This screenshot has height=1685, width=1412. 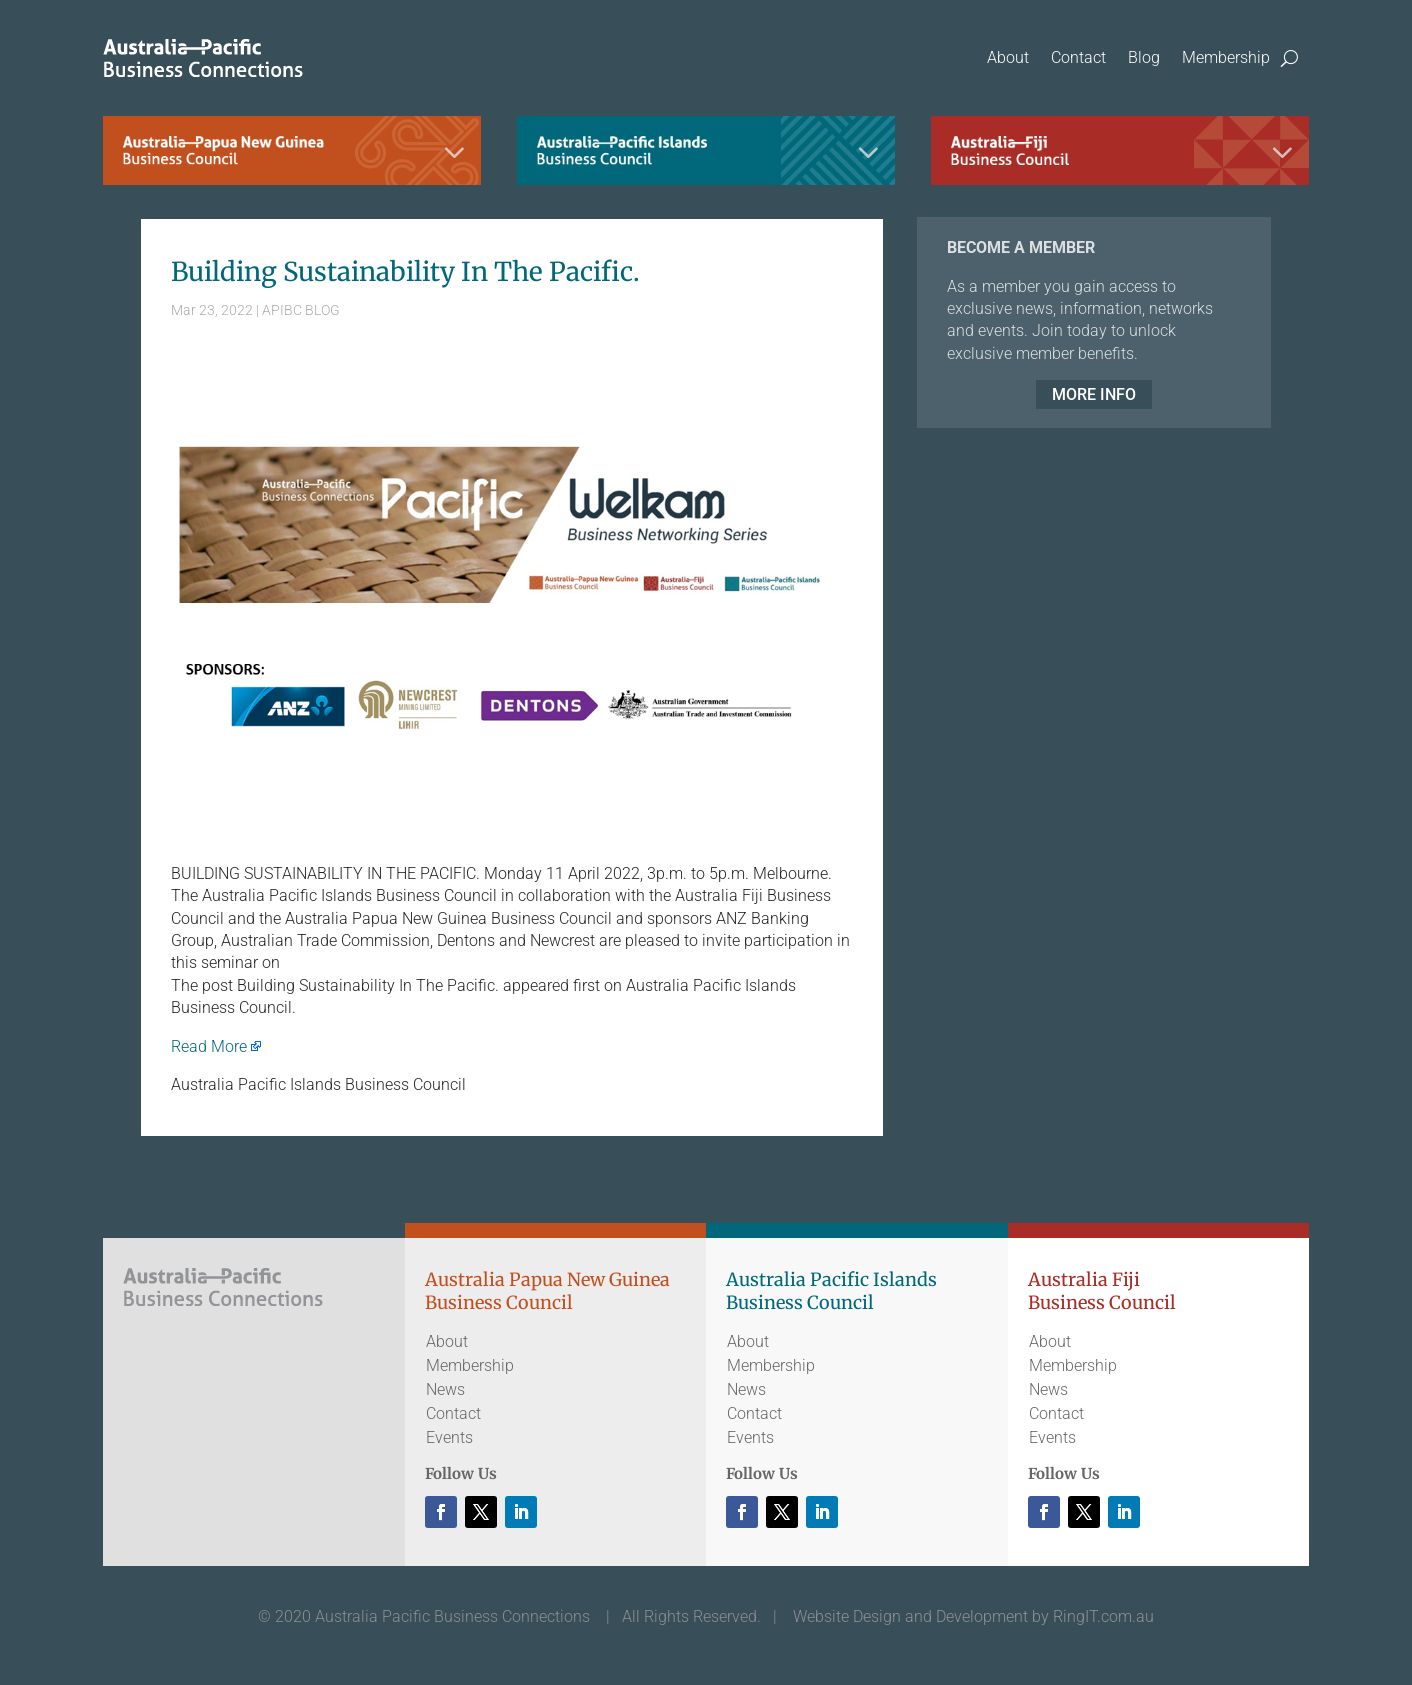 What do you see at coordinates (445, 1389) in the screenshot?
I see `News` at bounding box center [445, 1389].